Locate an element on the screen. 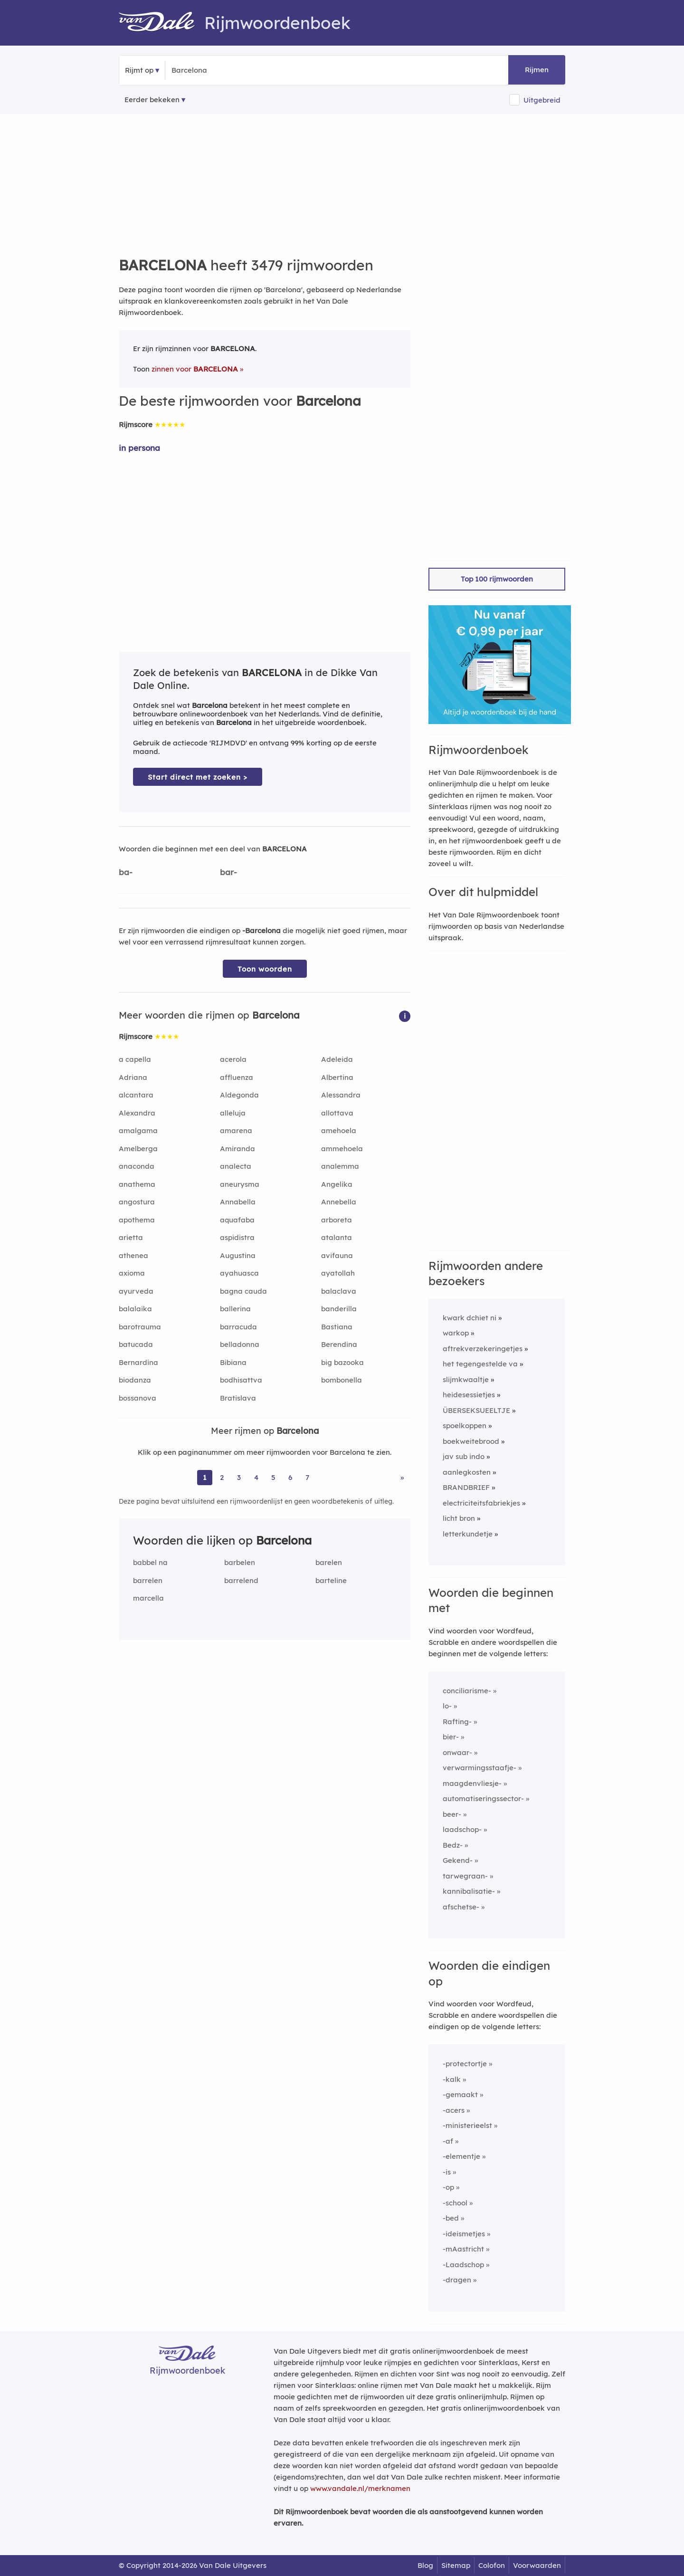 The image size is (684, 2576). [Zoek rijmwoorden] is located at coordinates (218, 70).